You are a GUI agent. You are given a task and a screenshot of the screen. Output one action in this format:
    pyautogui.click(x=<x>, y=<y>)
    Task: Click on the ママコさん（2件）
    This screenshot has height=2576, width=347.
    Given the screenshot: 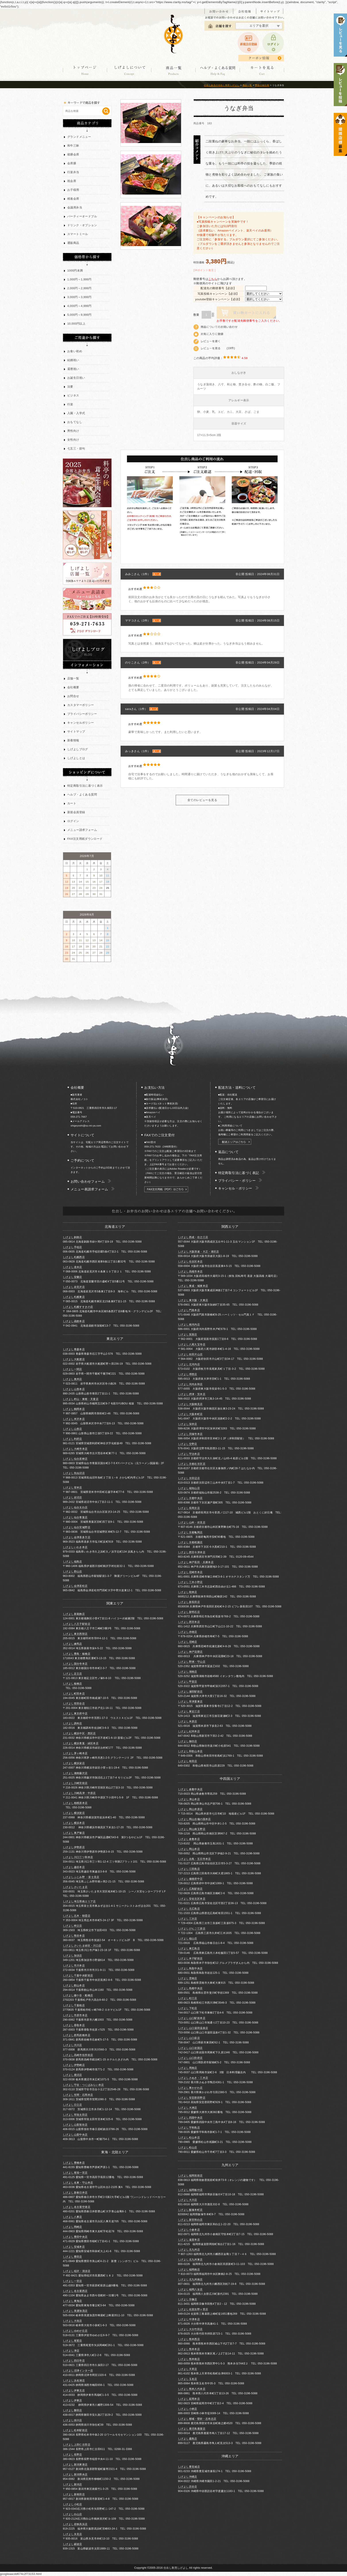 What is the action you would take?
    pyautogui.click(x=137, y=620)
    